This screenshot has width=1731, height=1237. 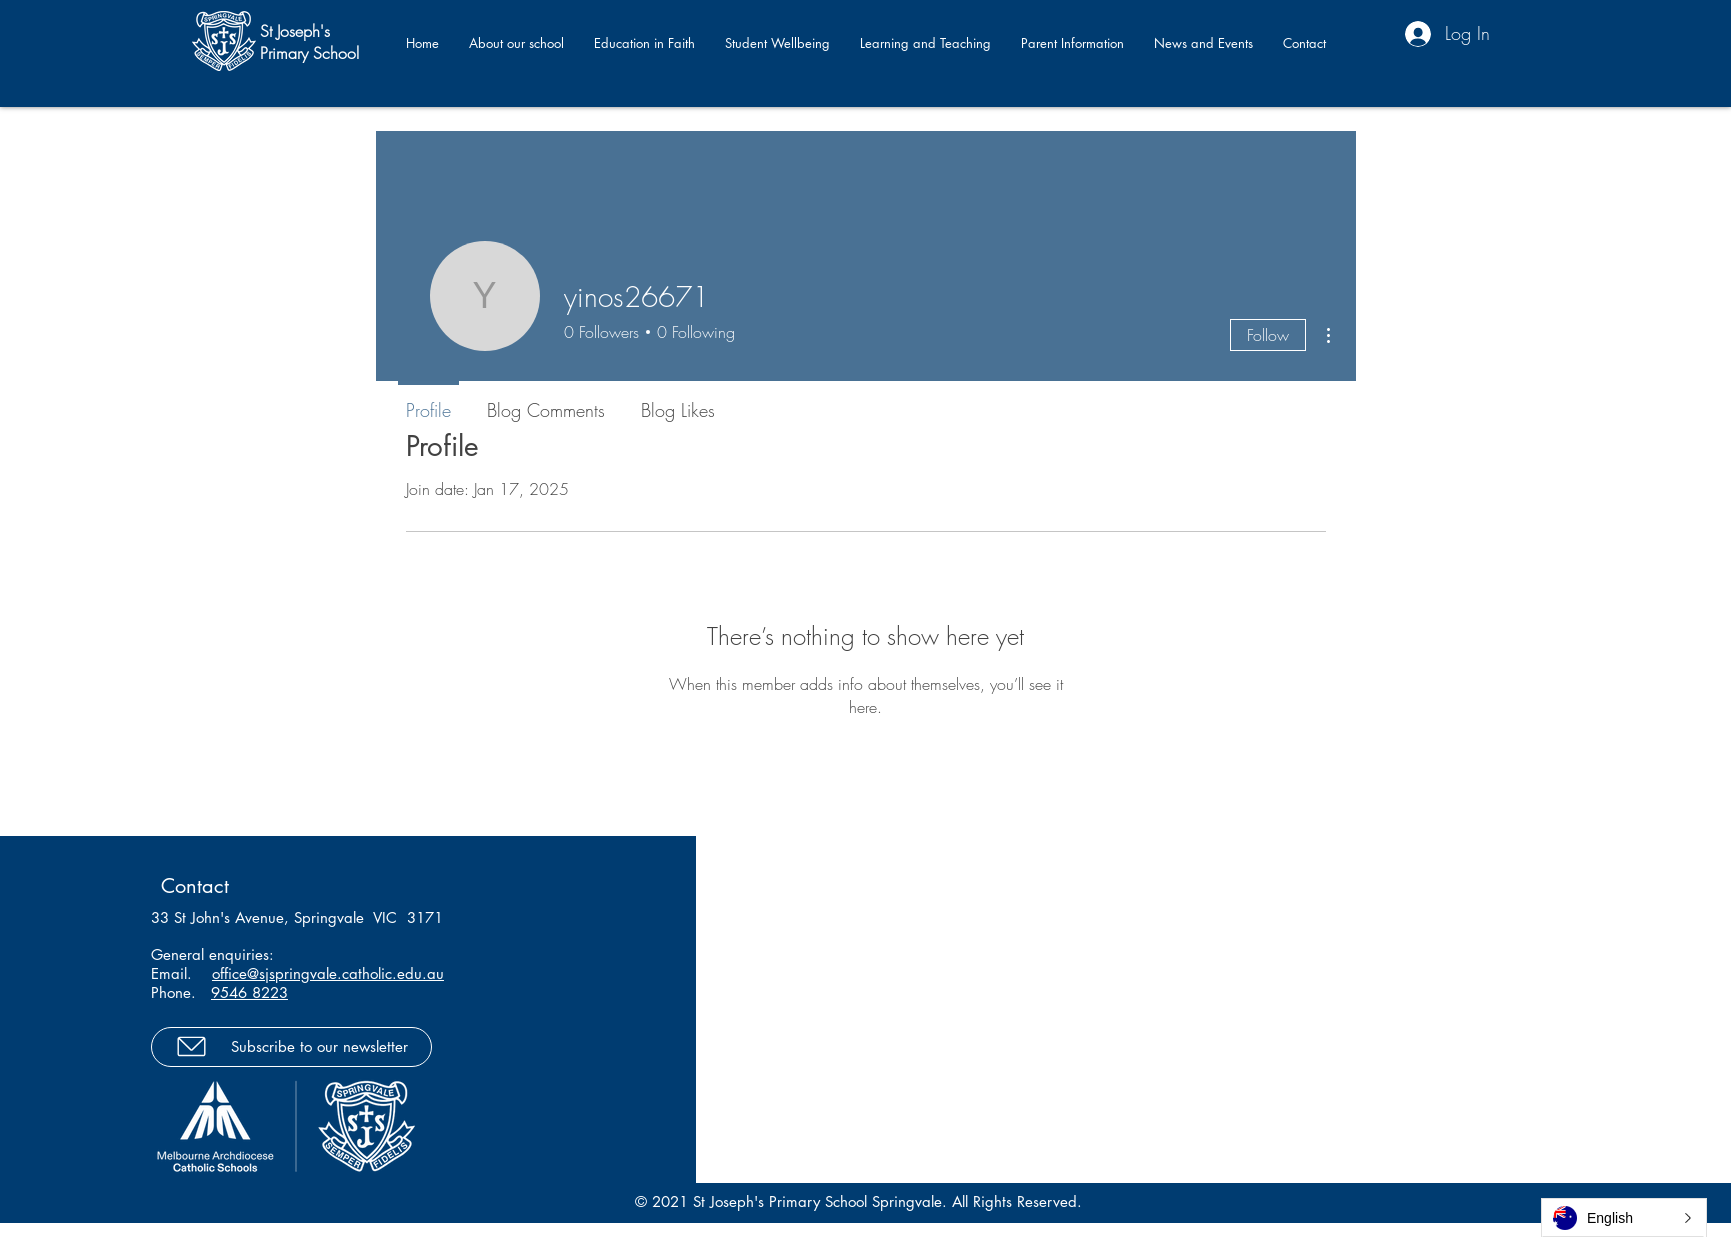 What do you see at coordinates (328, 973) in the screenshot?
I see `office@sjspringvale.catholic.edu.au` at bounding box center [328, 973].